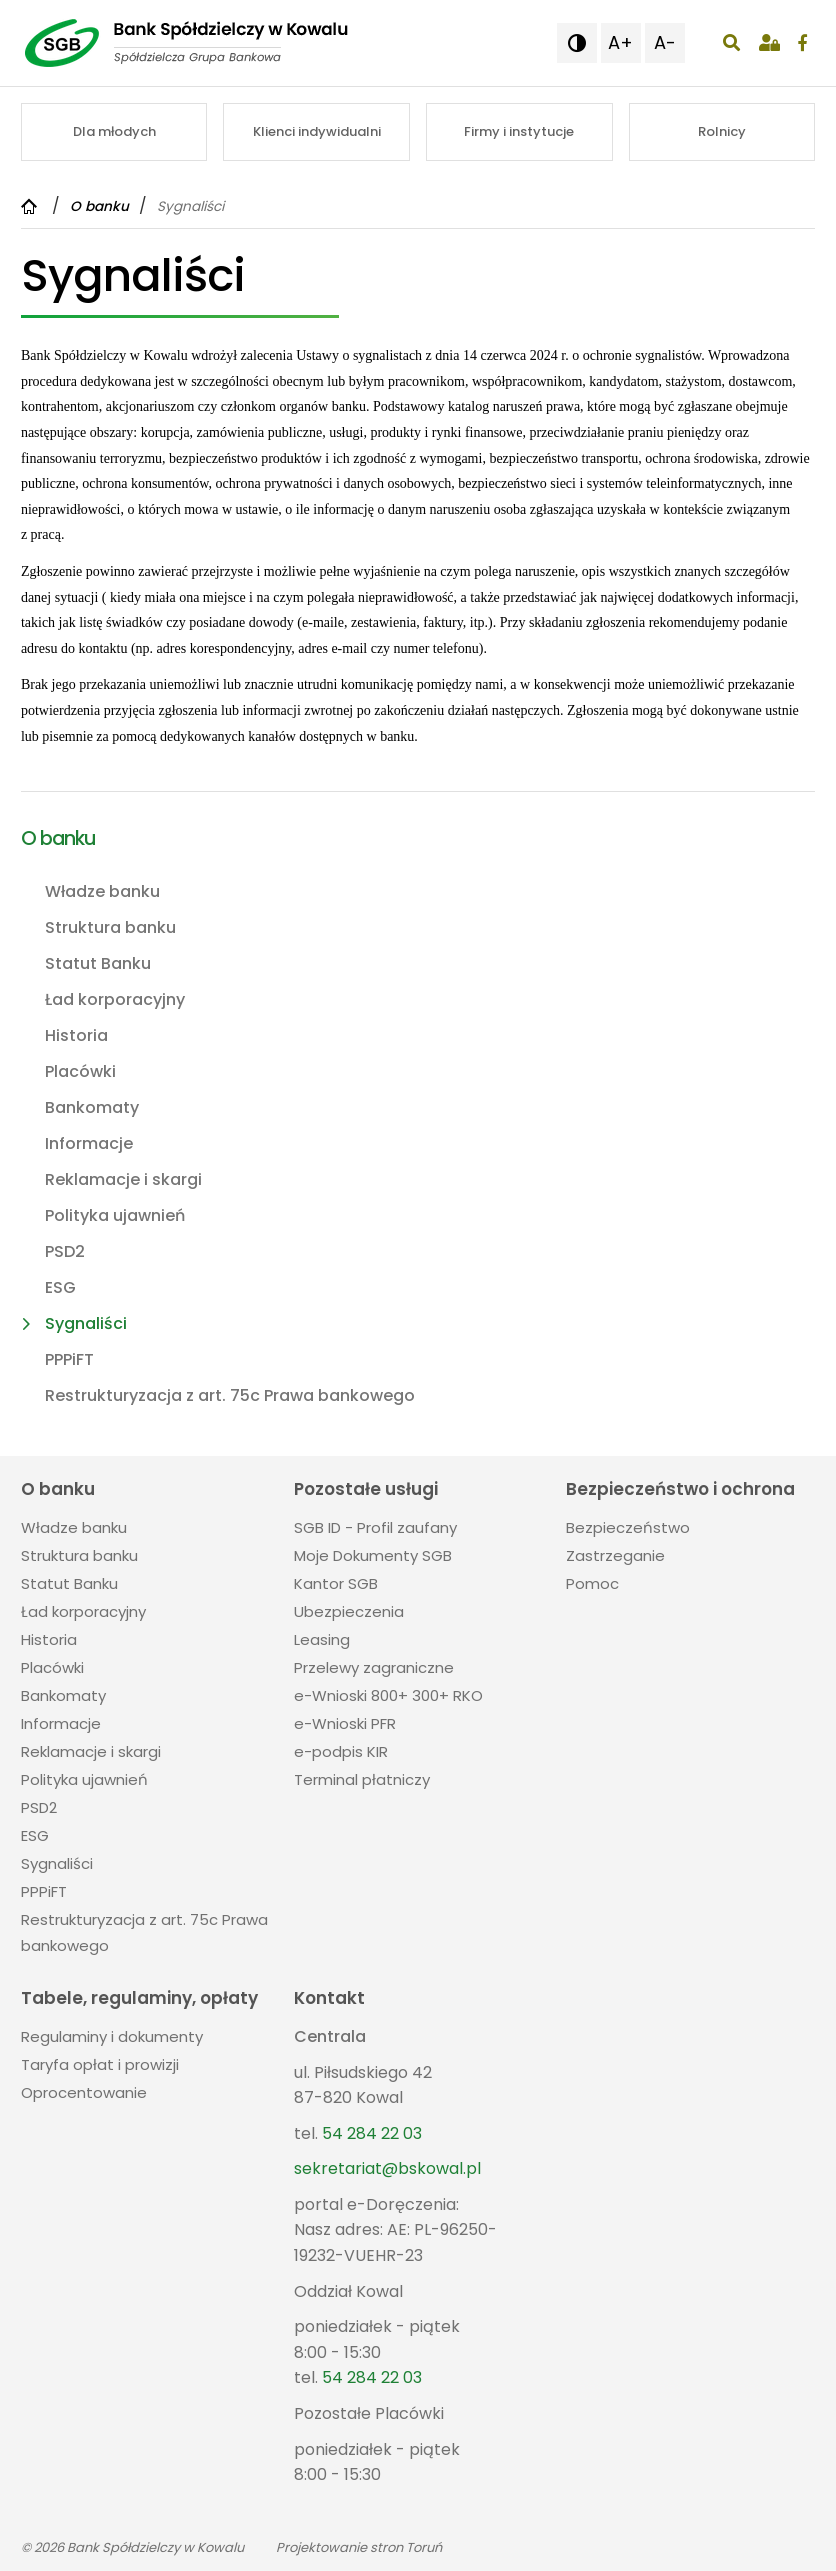 This screenshot has width=836, height=2571. What do you see at coordinates (65, 1251) in the screenshot?
I see `PSD2` at bounding box center [65, 1251].